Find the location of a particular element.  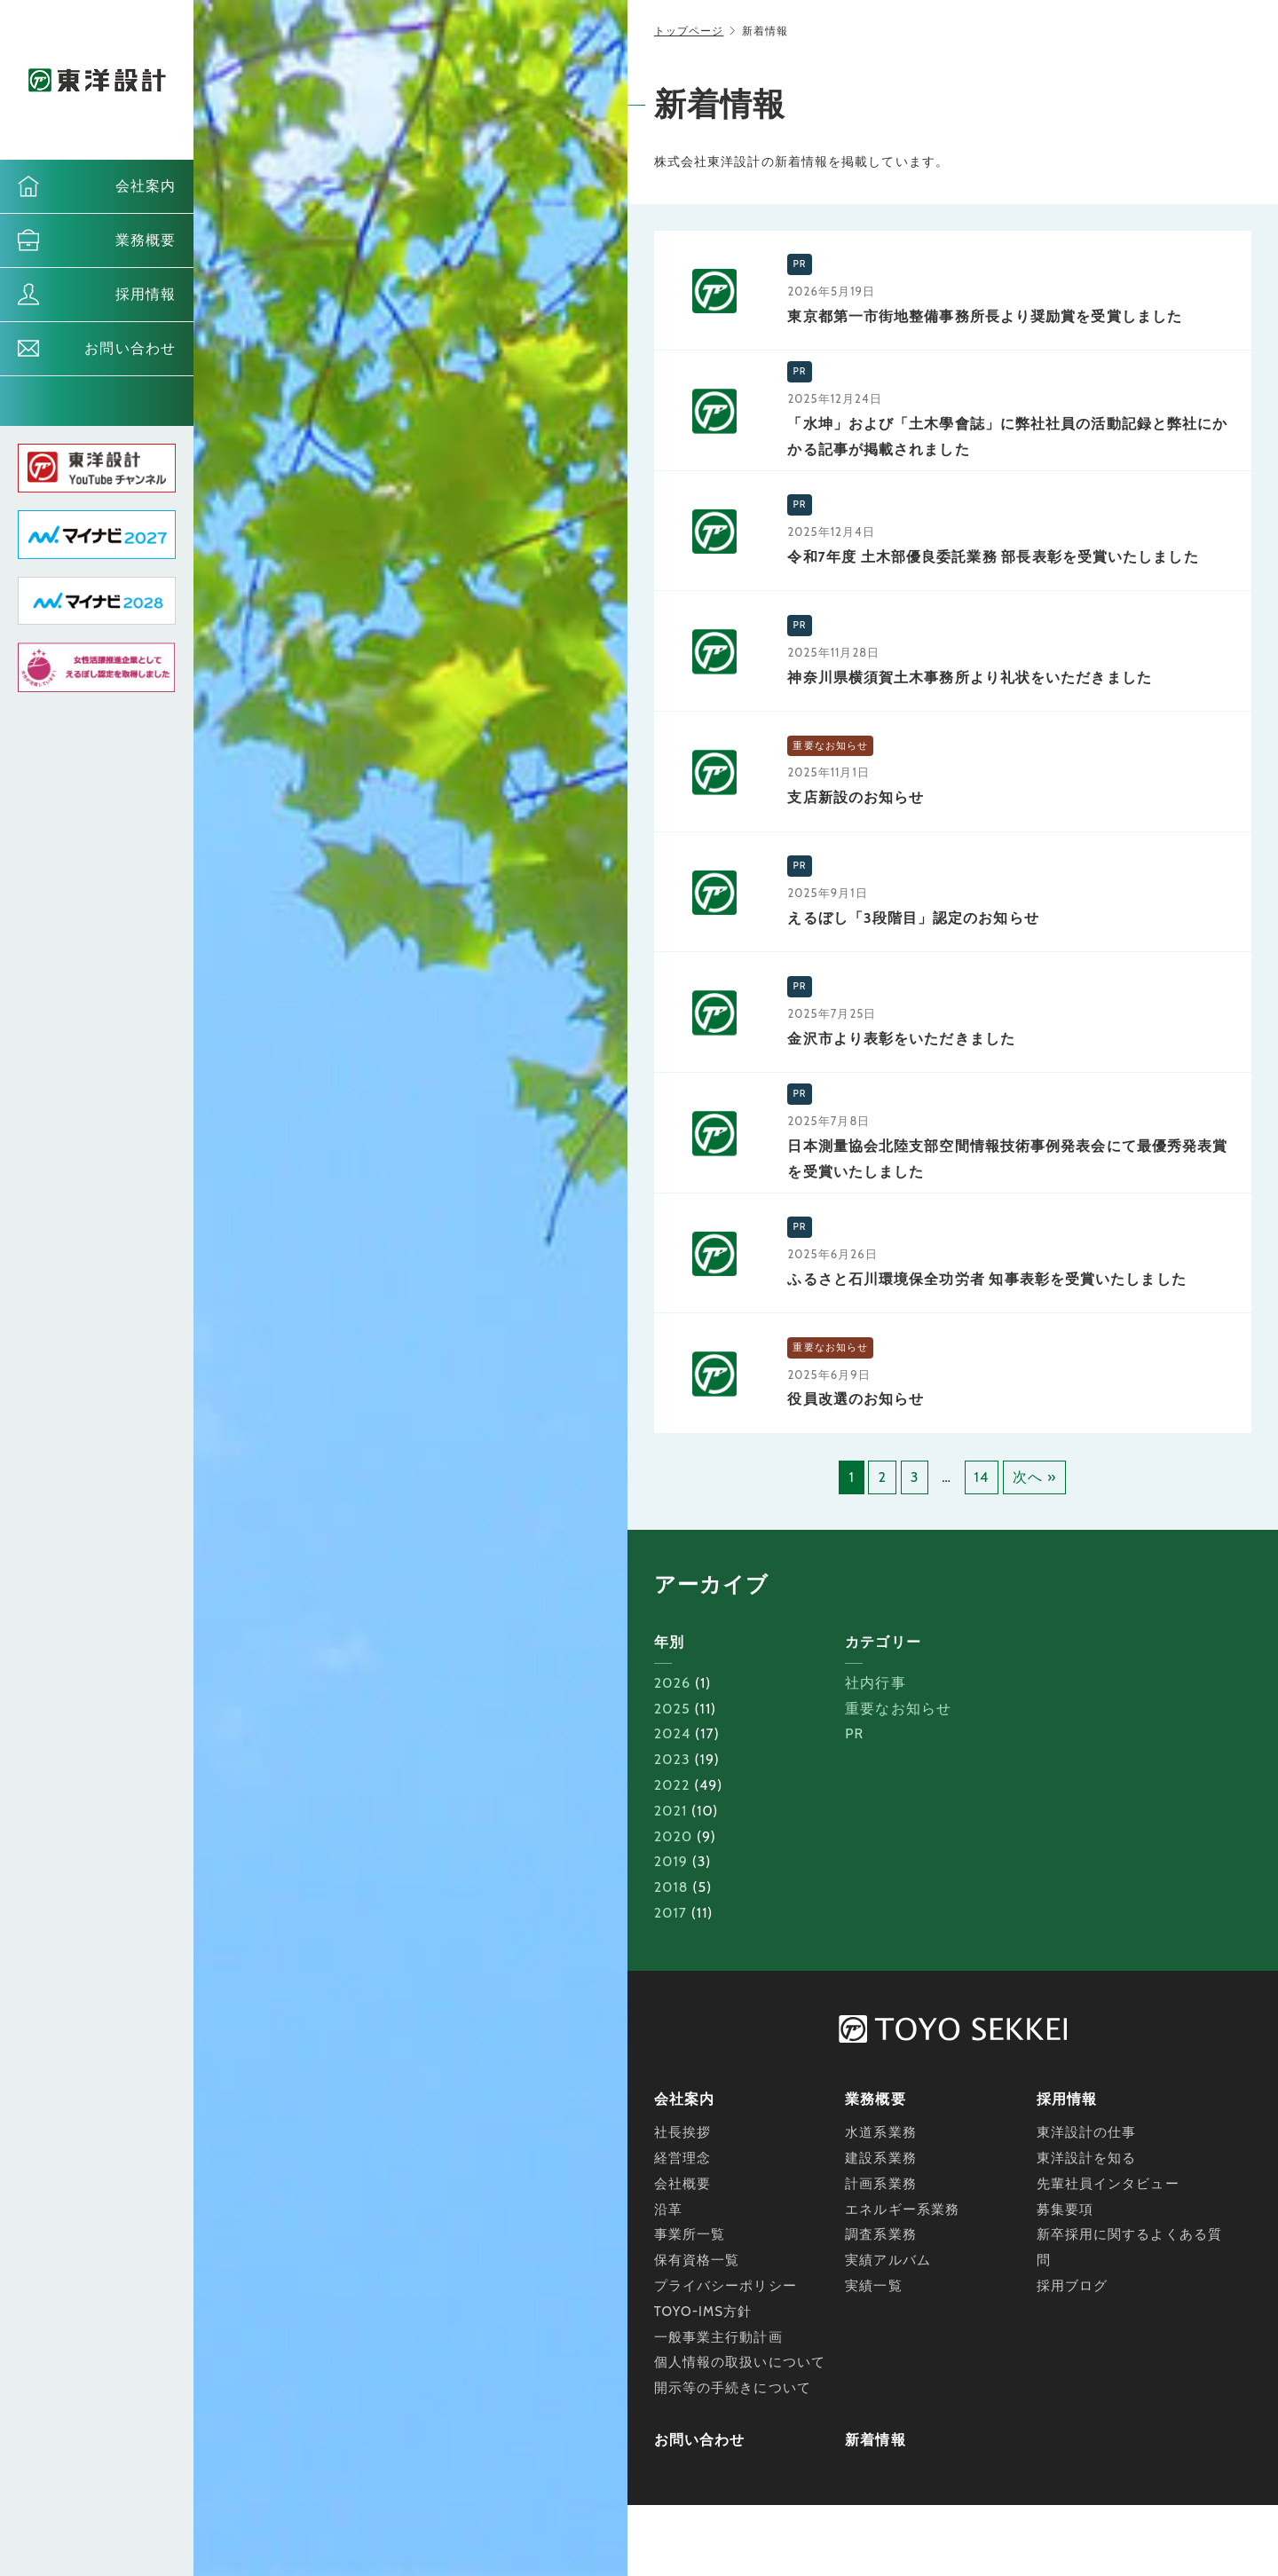

開示等の手続きについて is located at coordinates (732, 2388).